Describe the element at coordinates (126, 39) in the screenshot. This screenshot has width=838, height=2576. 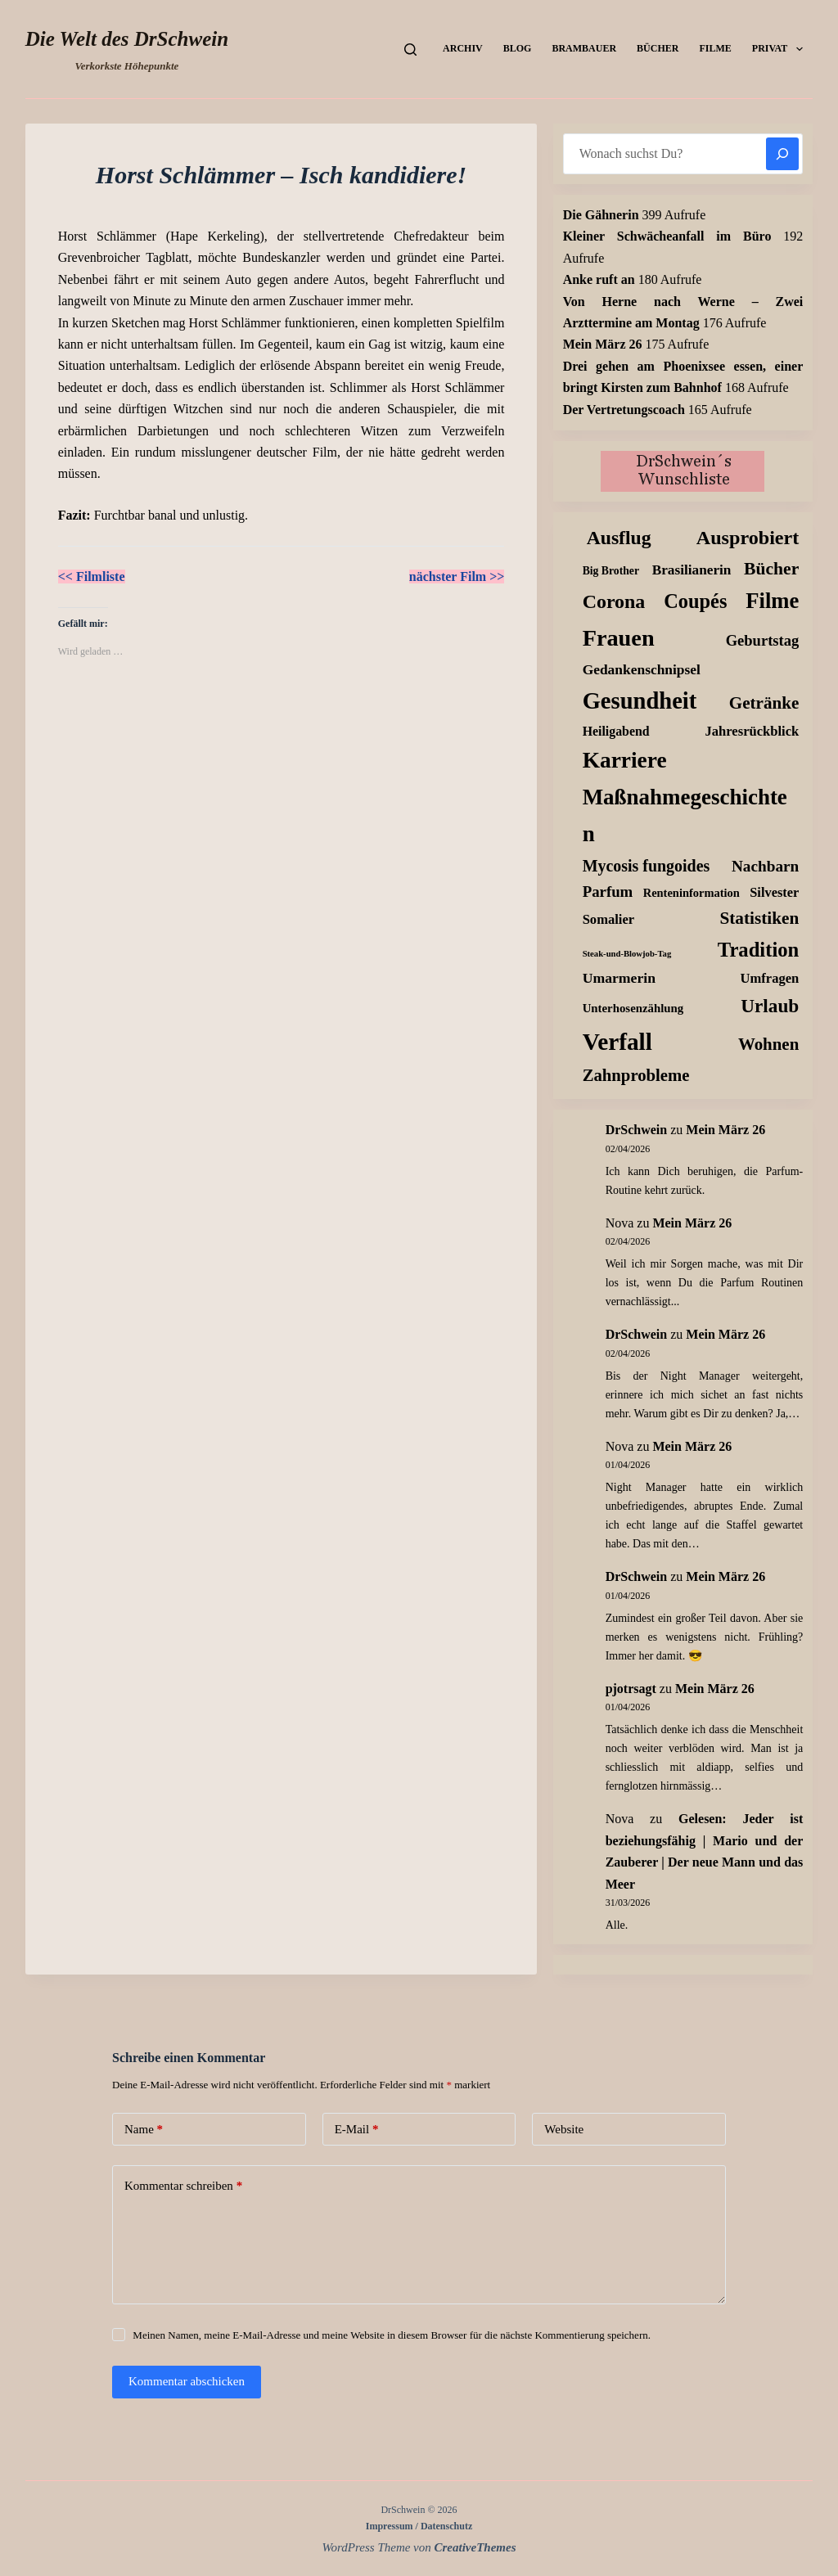
I see `Die Welt des DrSchwein` at that location.